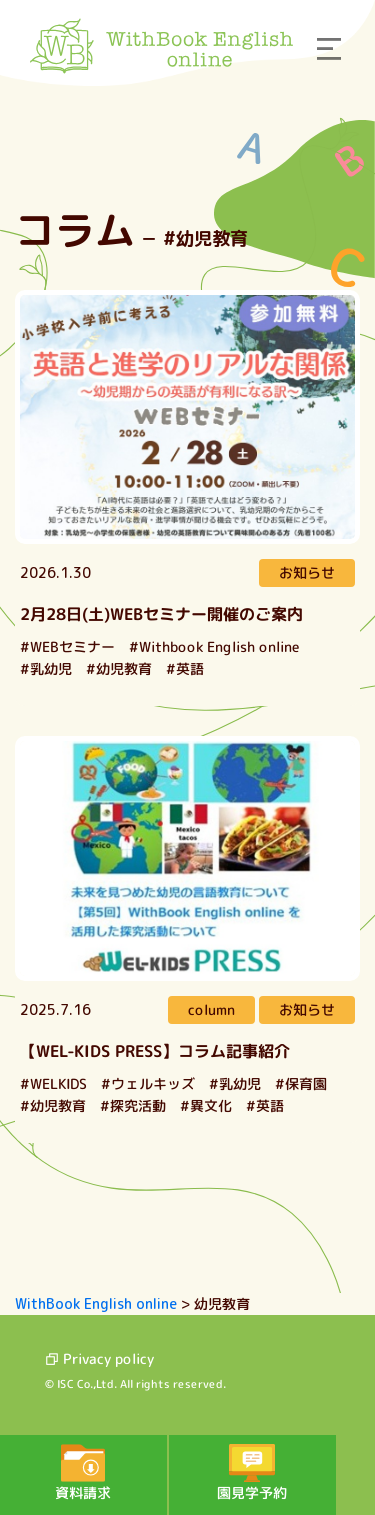  I want to click on お知らせ, so click(307, 572).